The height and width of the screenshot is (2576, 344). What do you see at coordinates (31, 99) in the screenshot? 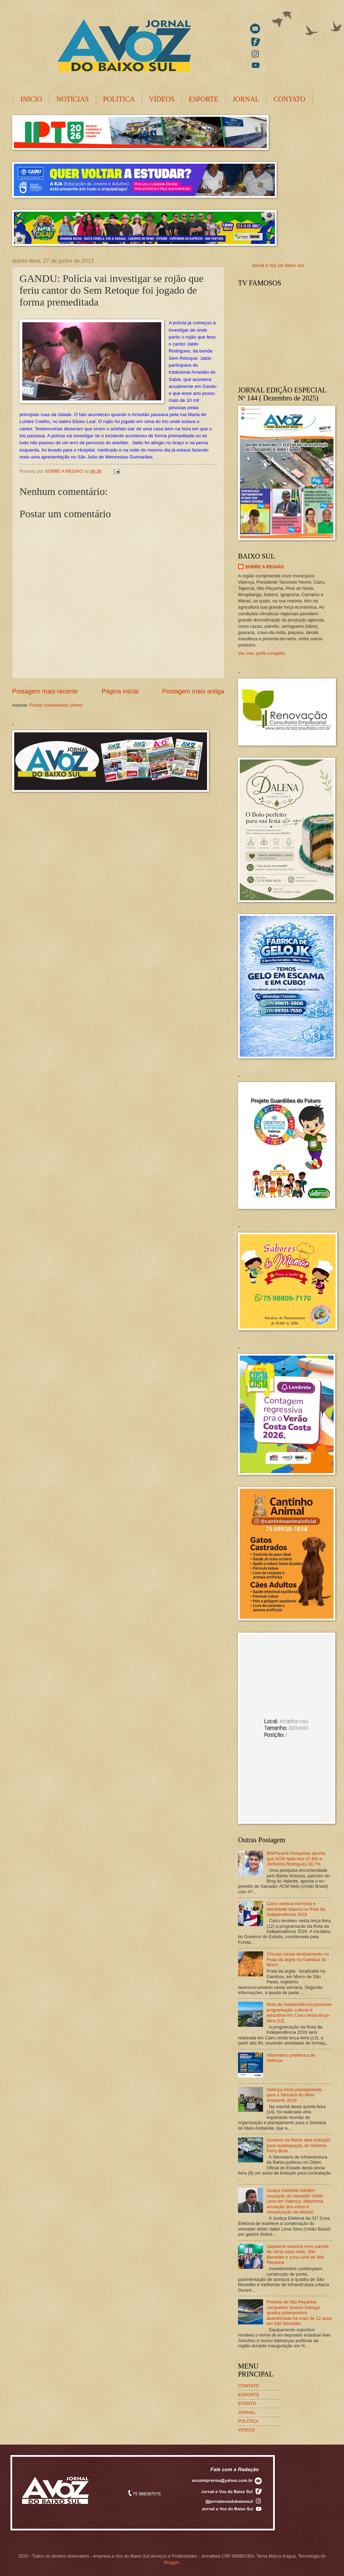
I see `INICIO` at bounding box center [31, 99].